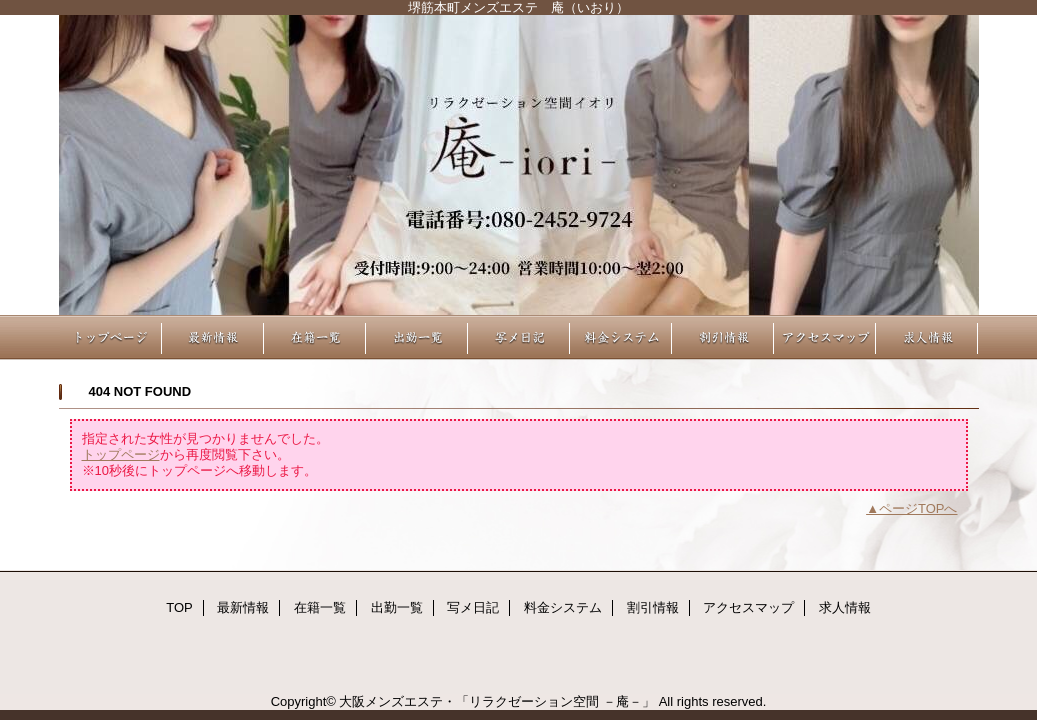 The image size is (1037, 720). I want to click on ページTOPへ, so click(918, 508).